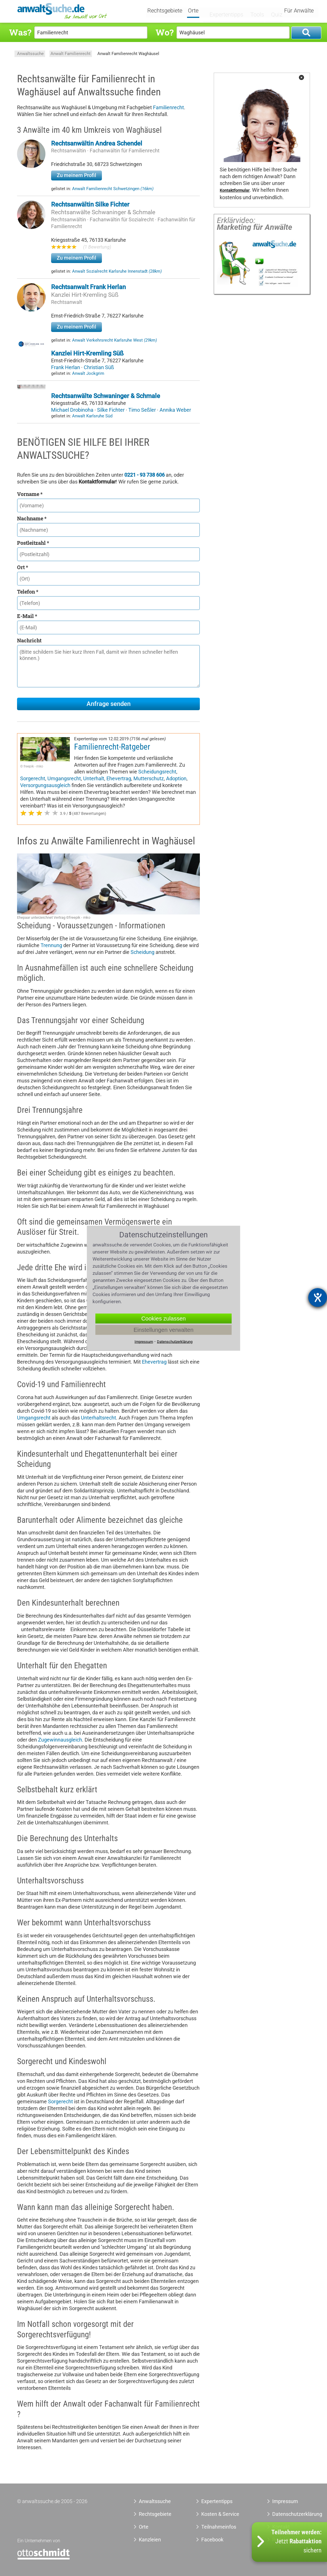 This screenshot has height=2576, width=327. I want to click on Anwalt Familienrecht Schwetzingen, so click(113, 188).